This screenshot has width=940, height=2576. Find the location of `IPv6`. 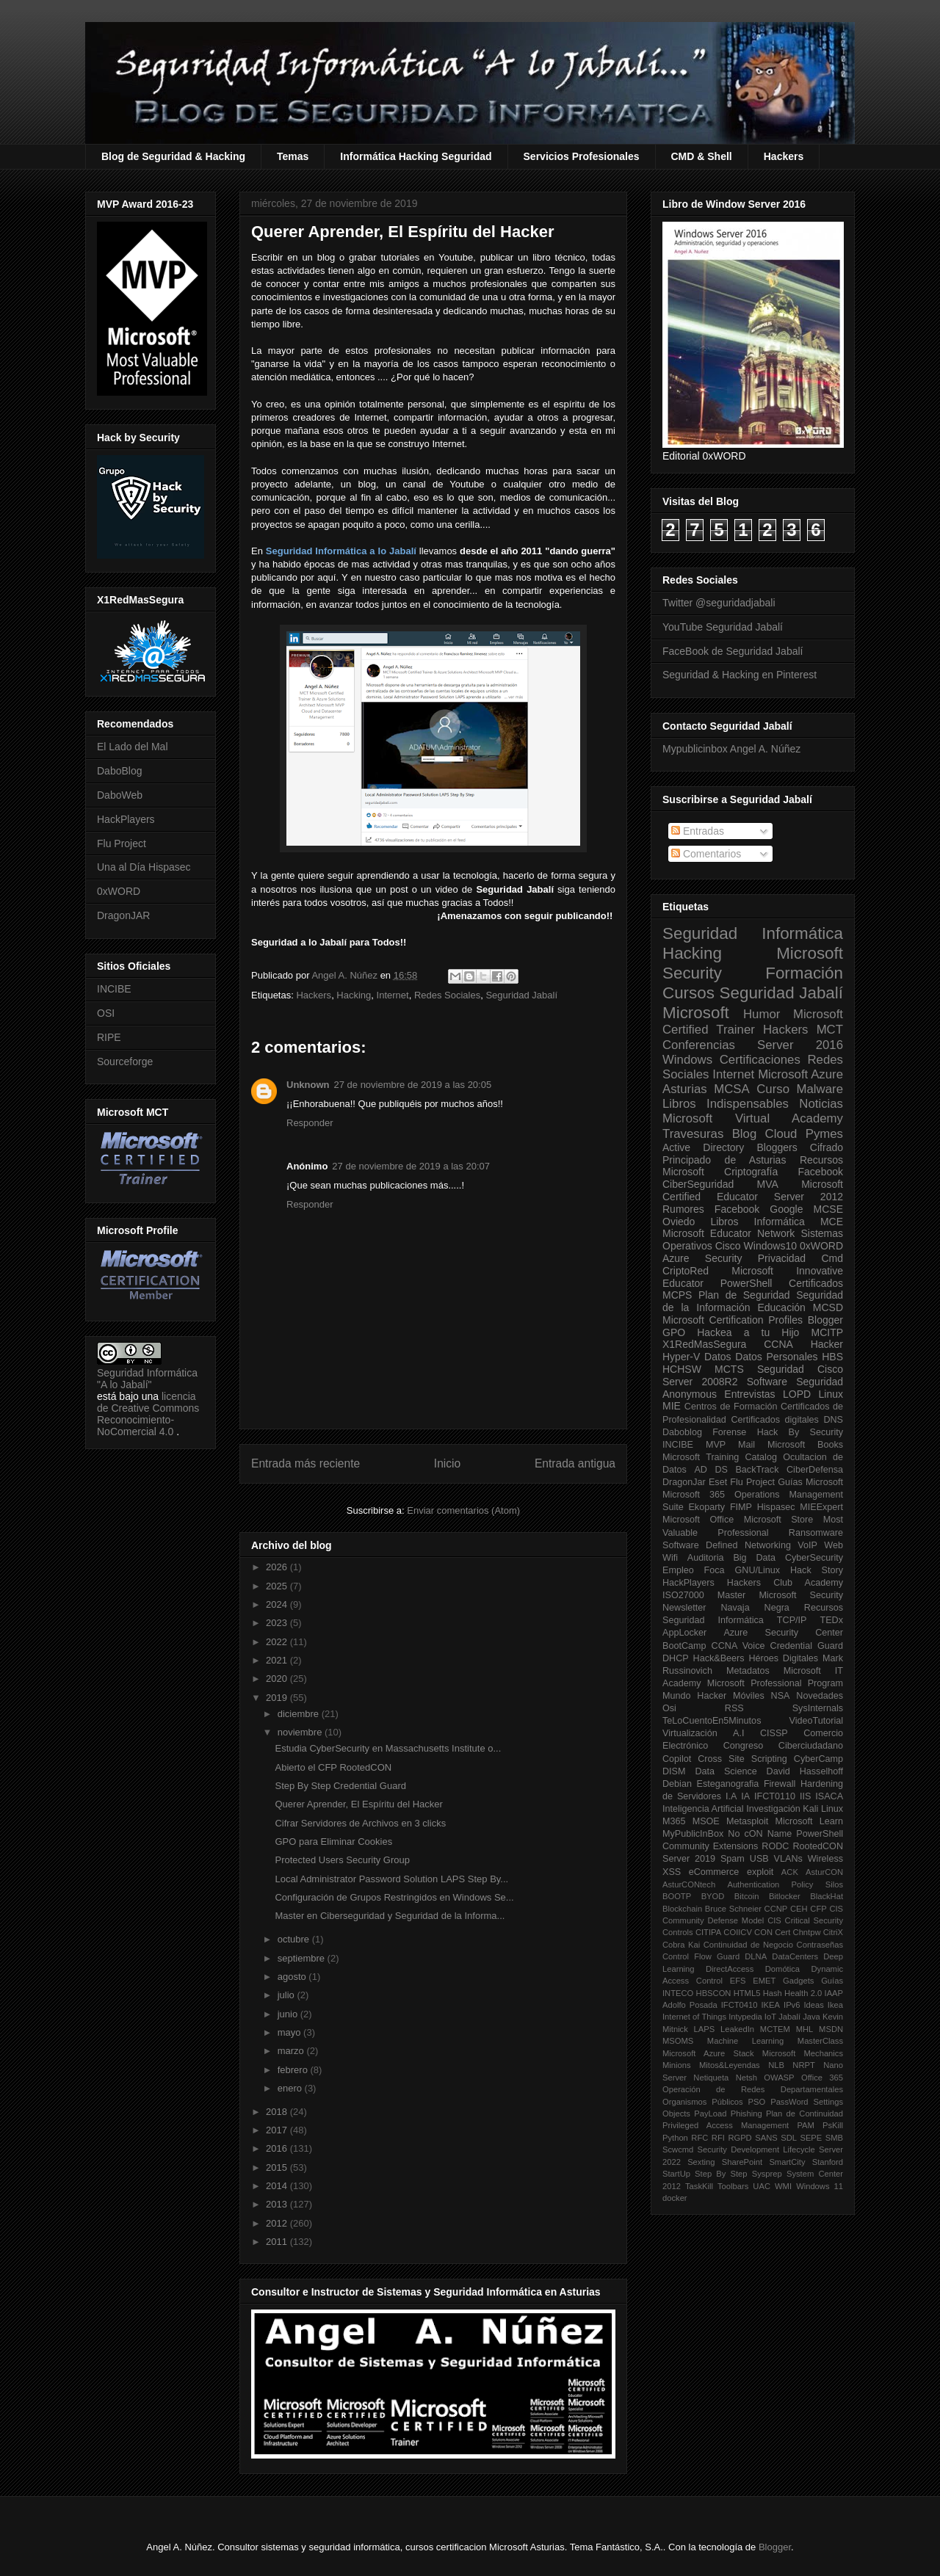

IPv6 is located at coordinates (792, 2004).